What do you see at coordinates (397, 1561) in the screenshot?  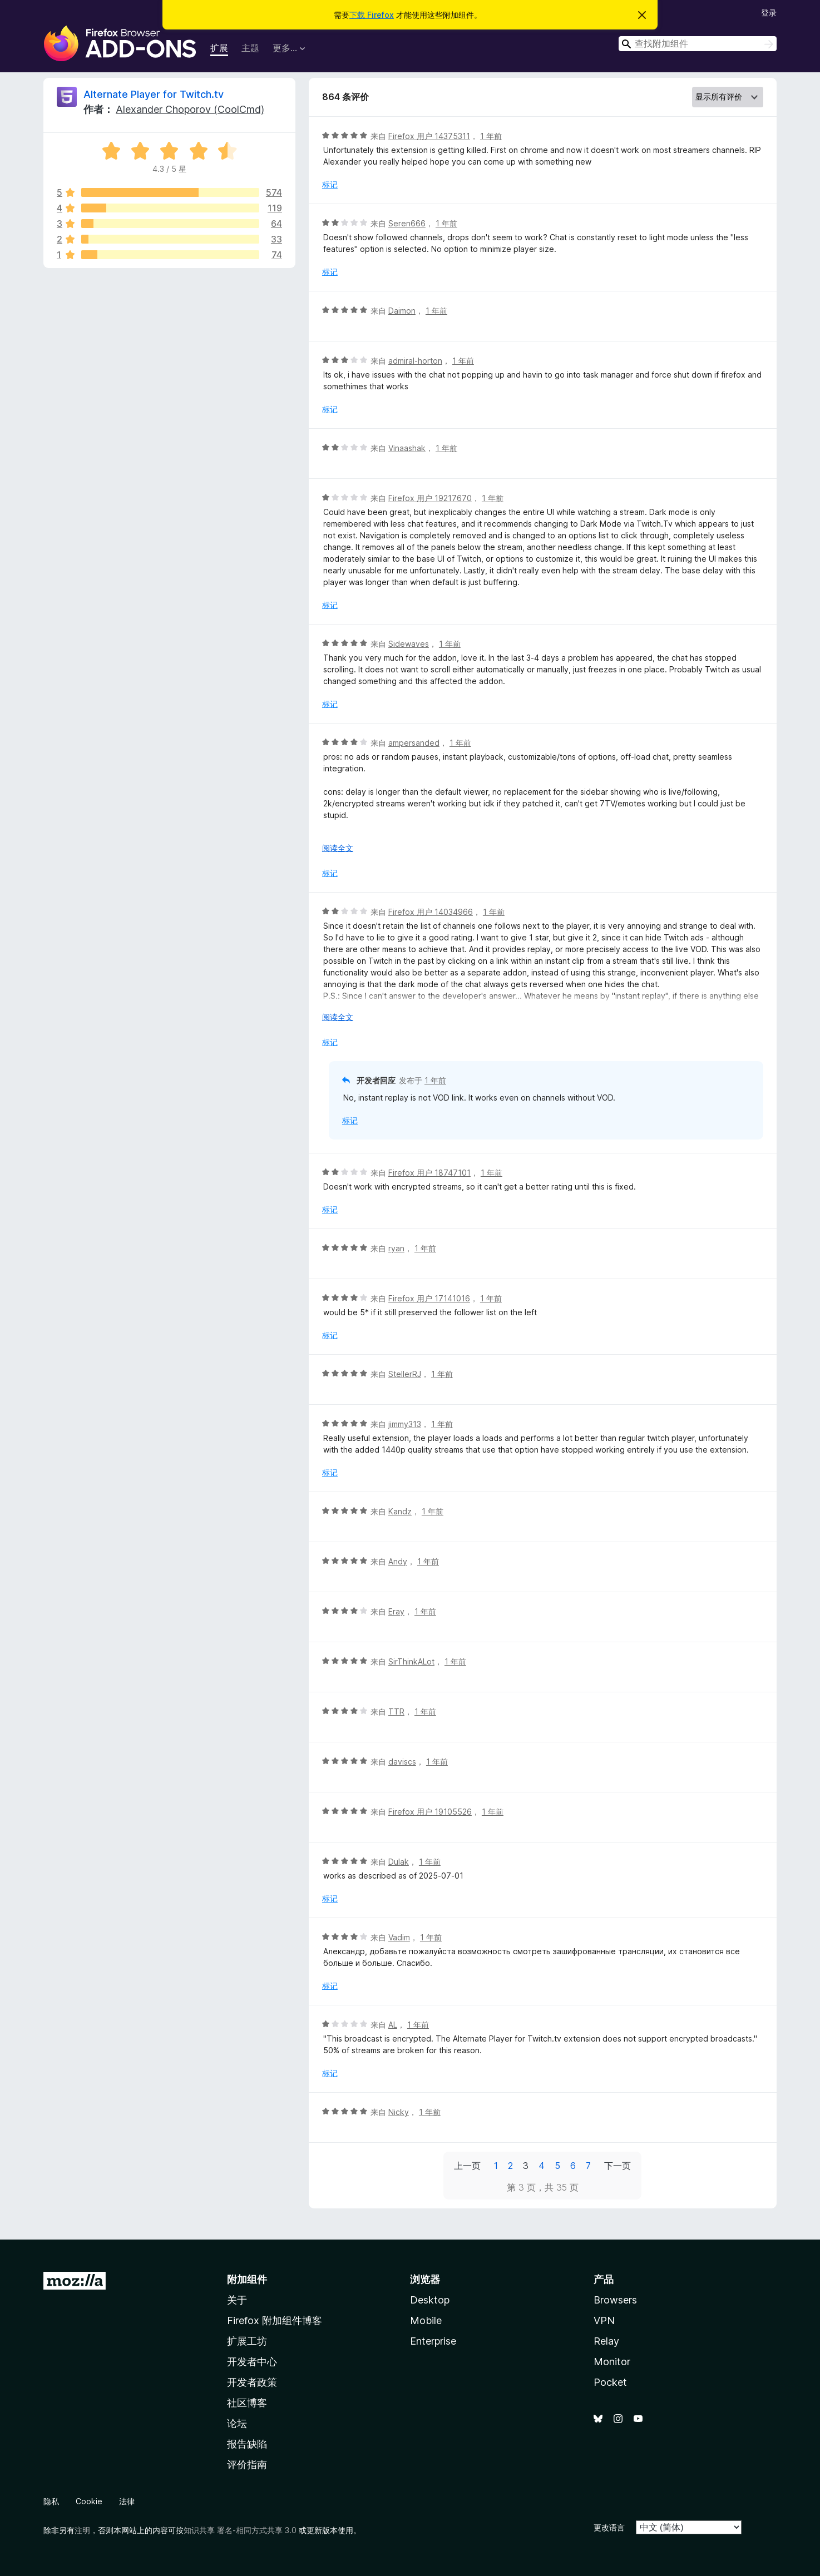 I see `Andy` at bounding box center [397, 1561].